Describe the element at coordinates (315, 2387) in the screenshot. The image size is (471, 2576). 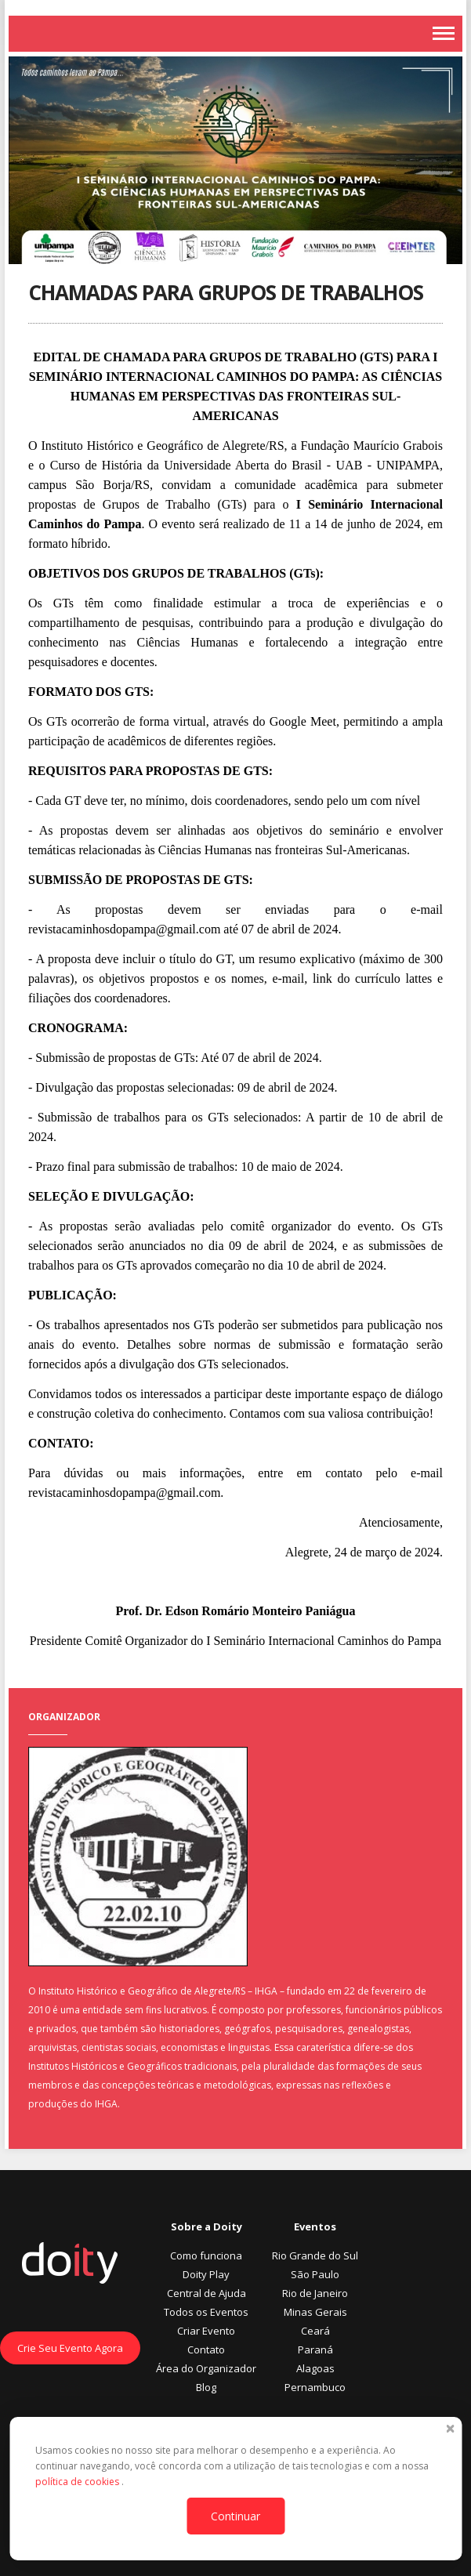
I see `Pernambuco` at that location.